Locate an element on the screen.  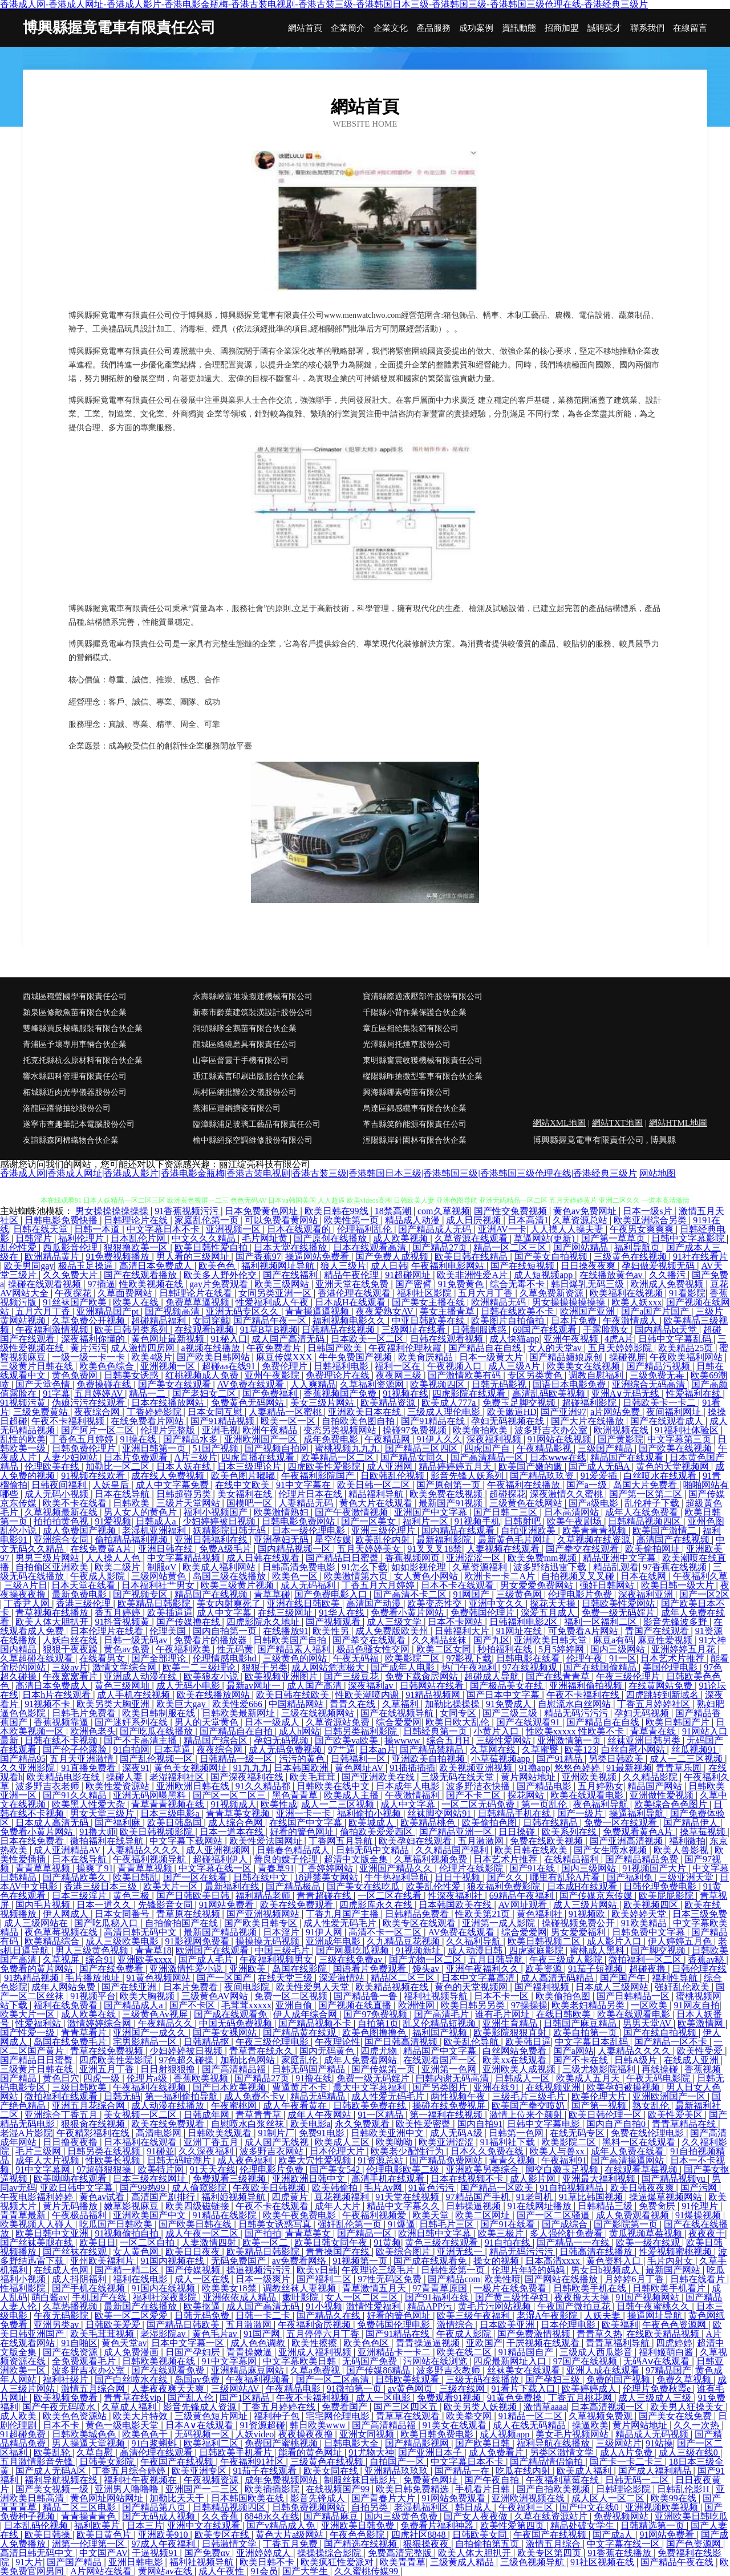
欧美午夜免费电影 is located at coordinates (300, 2215).